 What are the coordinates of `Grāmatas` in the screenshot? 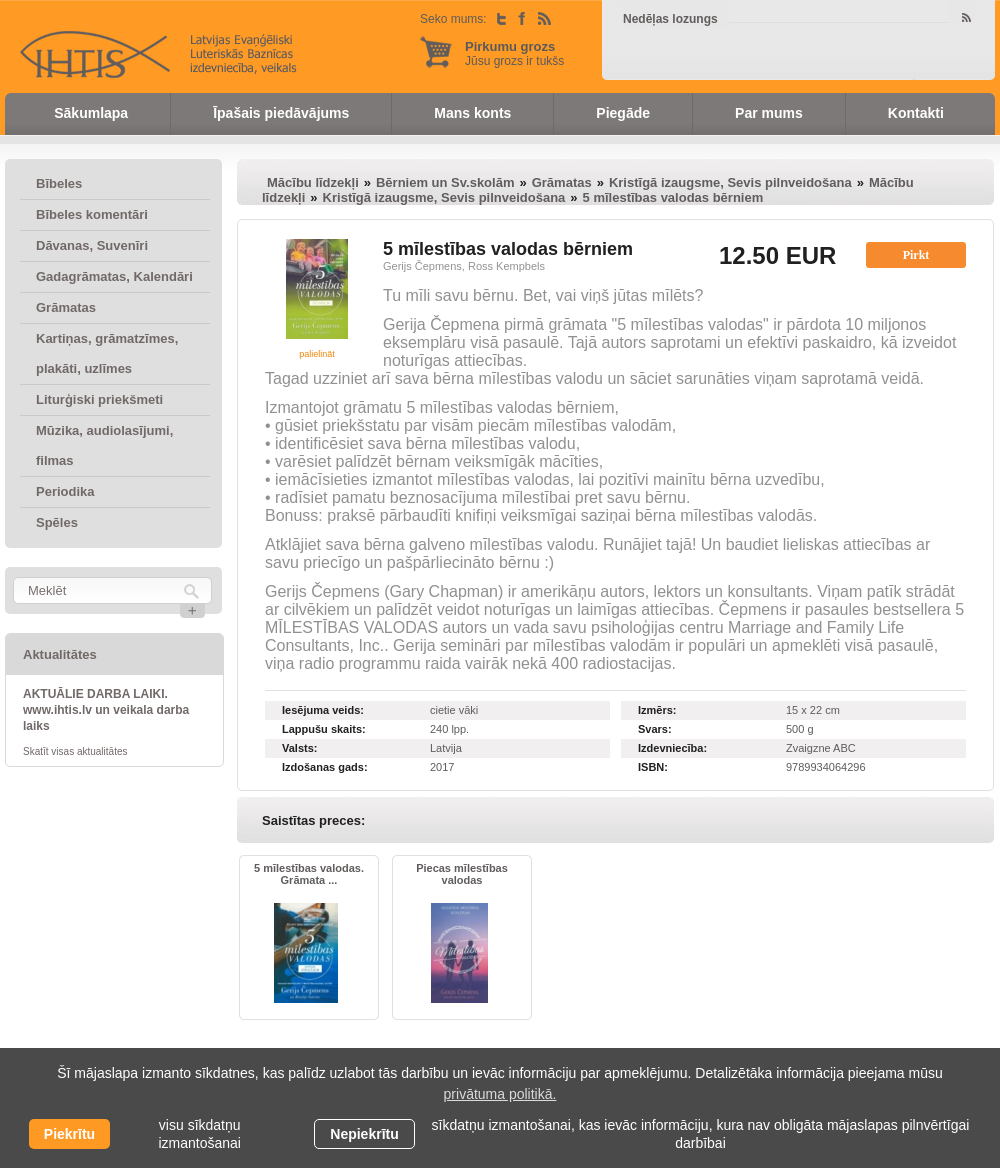 It's located at (66, 307).